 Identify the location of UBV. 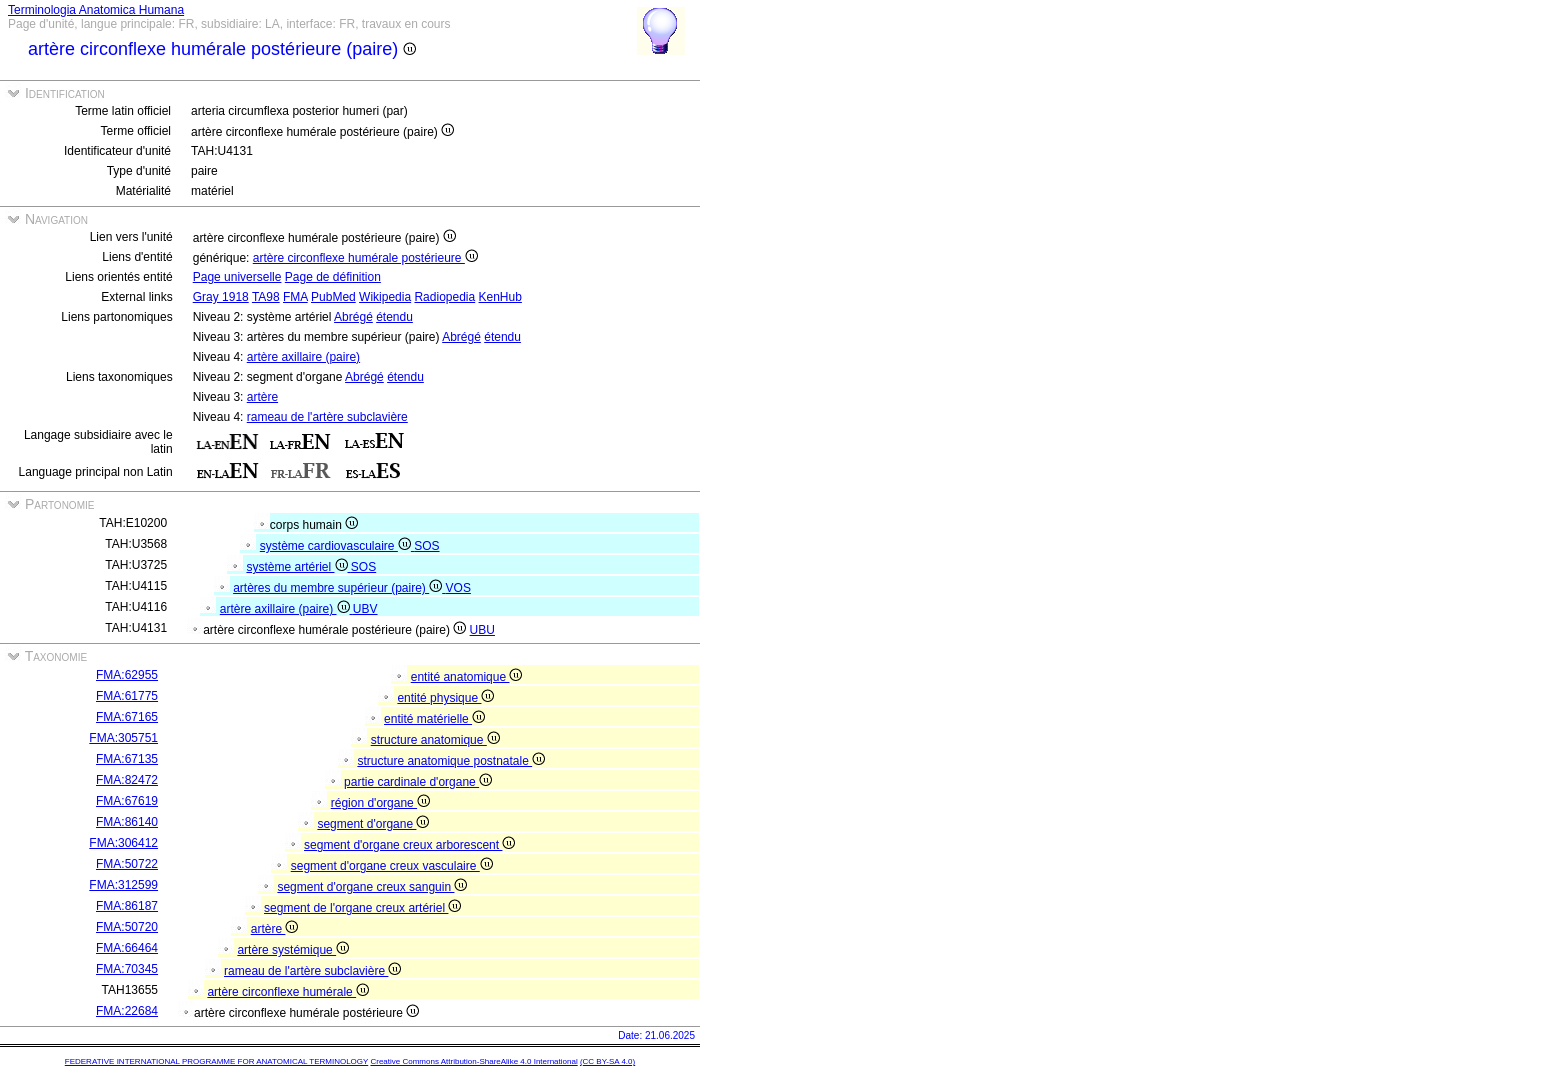
(365, 609).